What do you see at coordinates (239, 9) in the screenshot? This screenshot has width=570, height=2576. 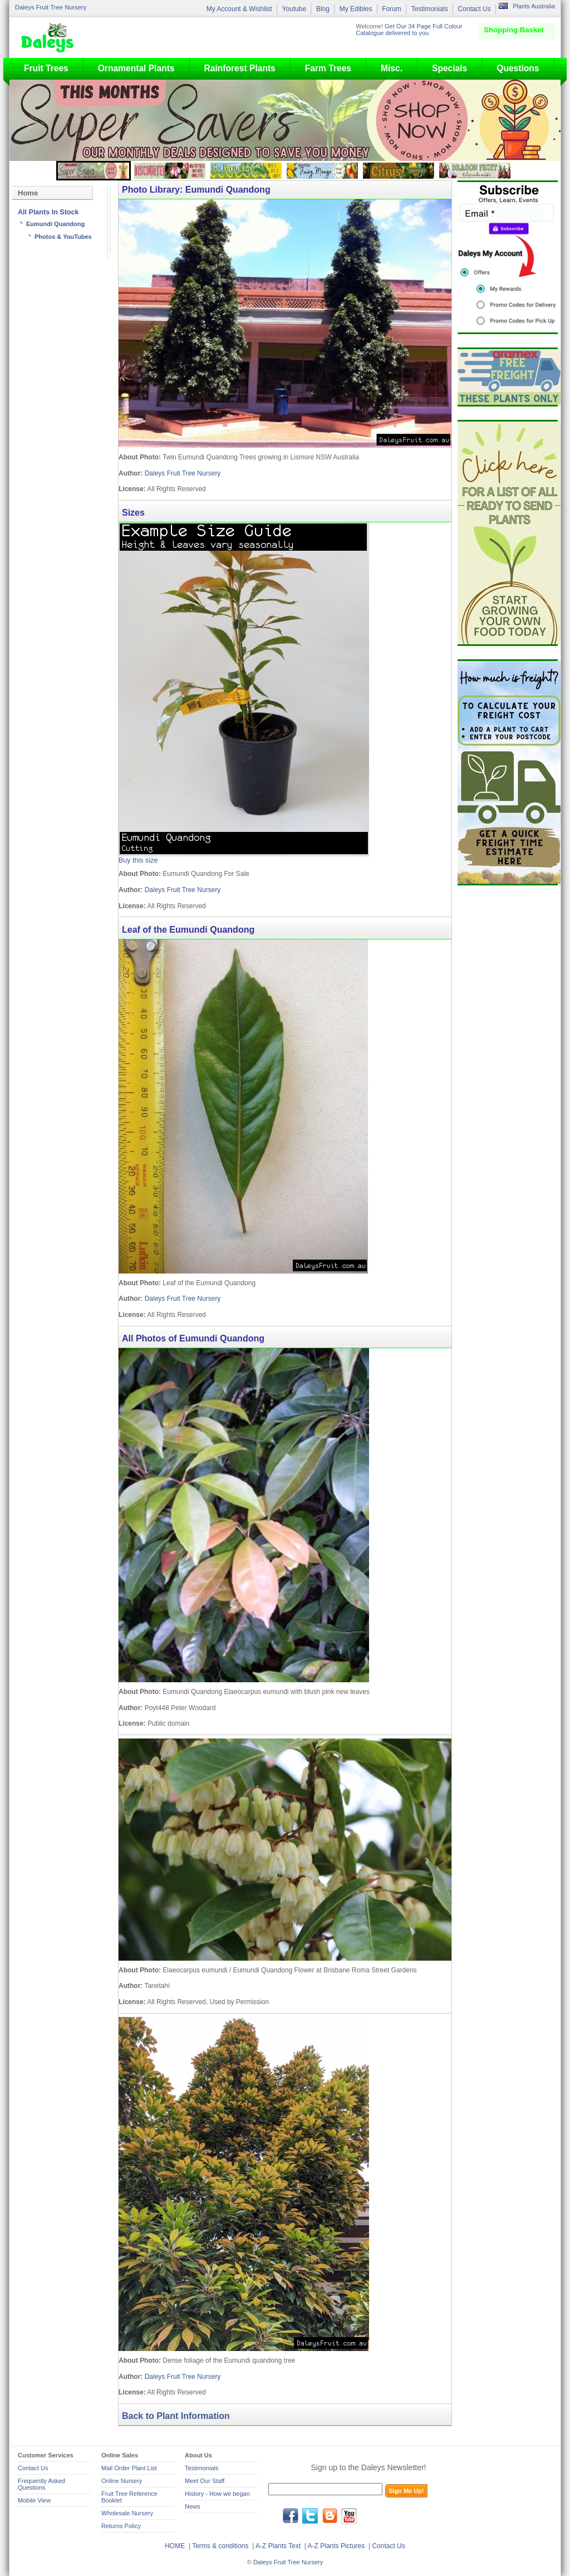 I see `My Account & Wishlist` at bounding box center [239, 9].